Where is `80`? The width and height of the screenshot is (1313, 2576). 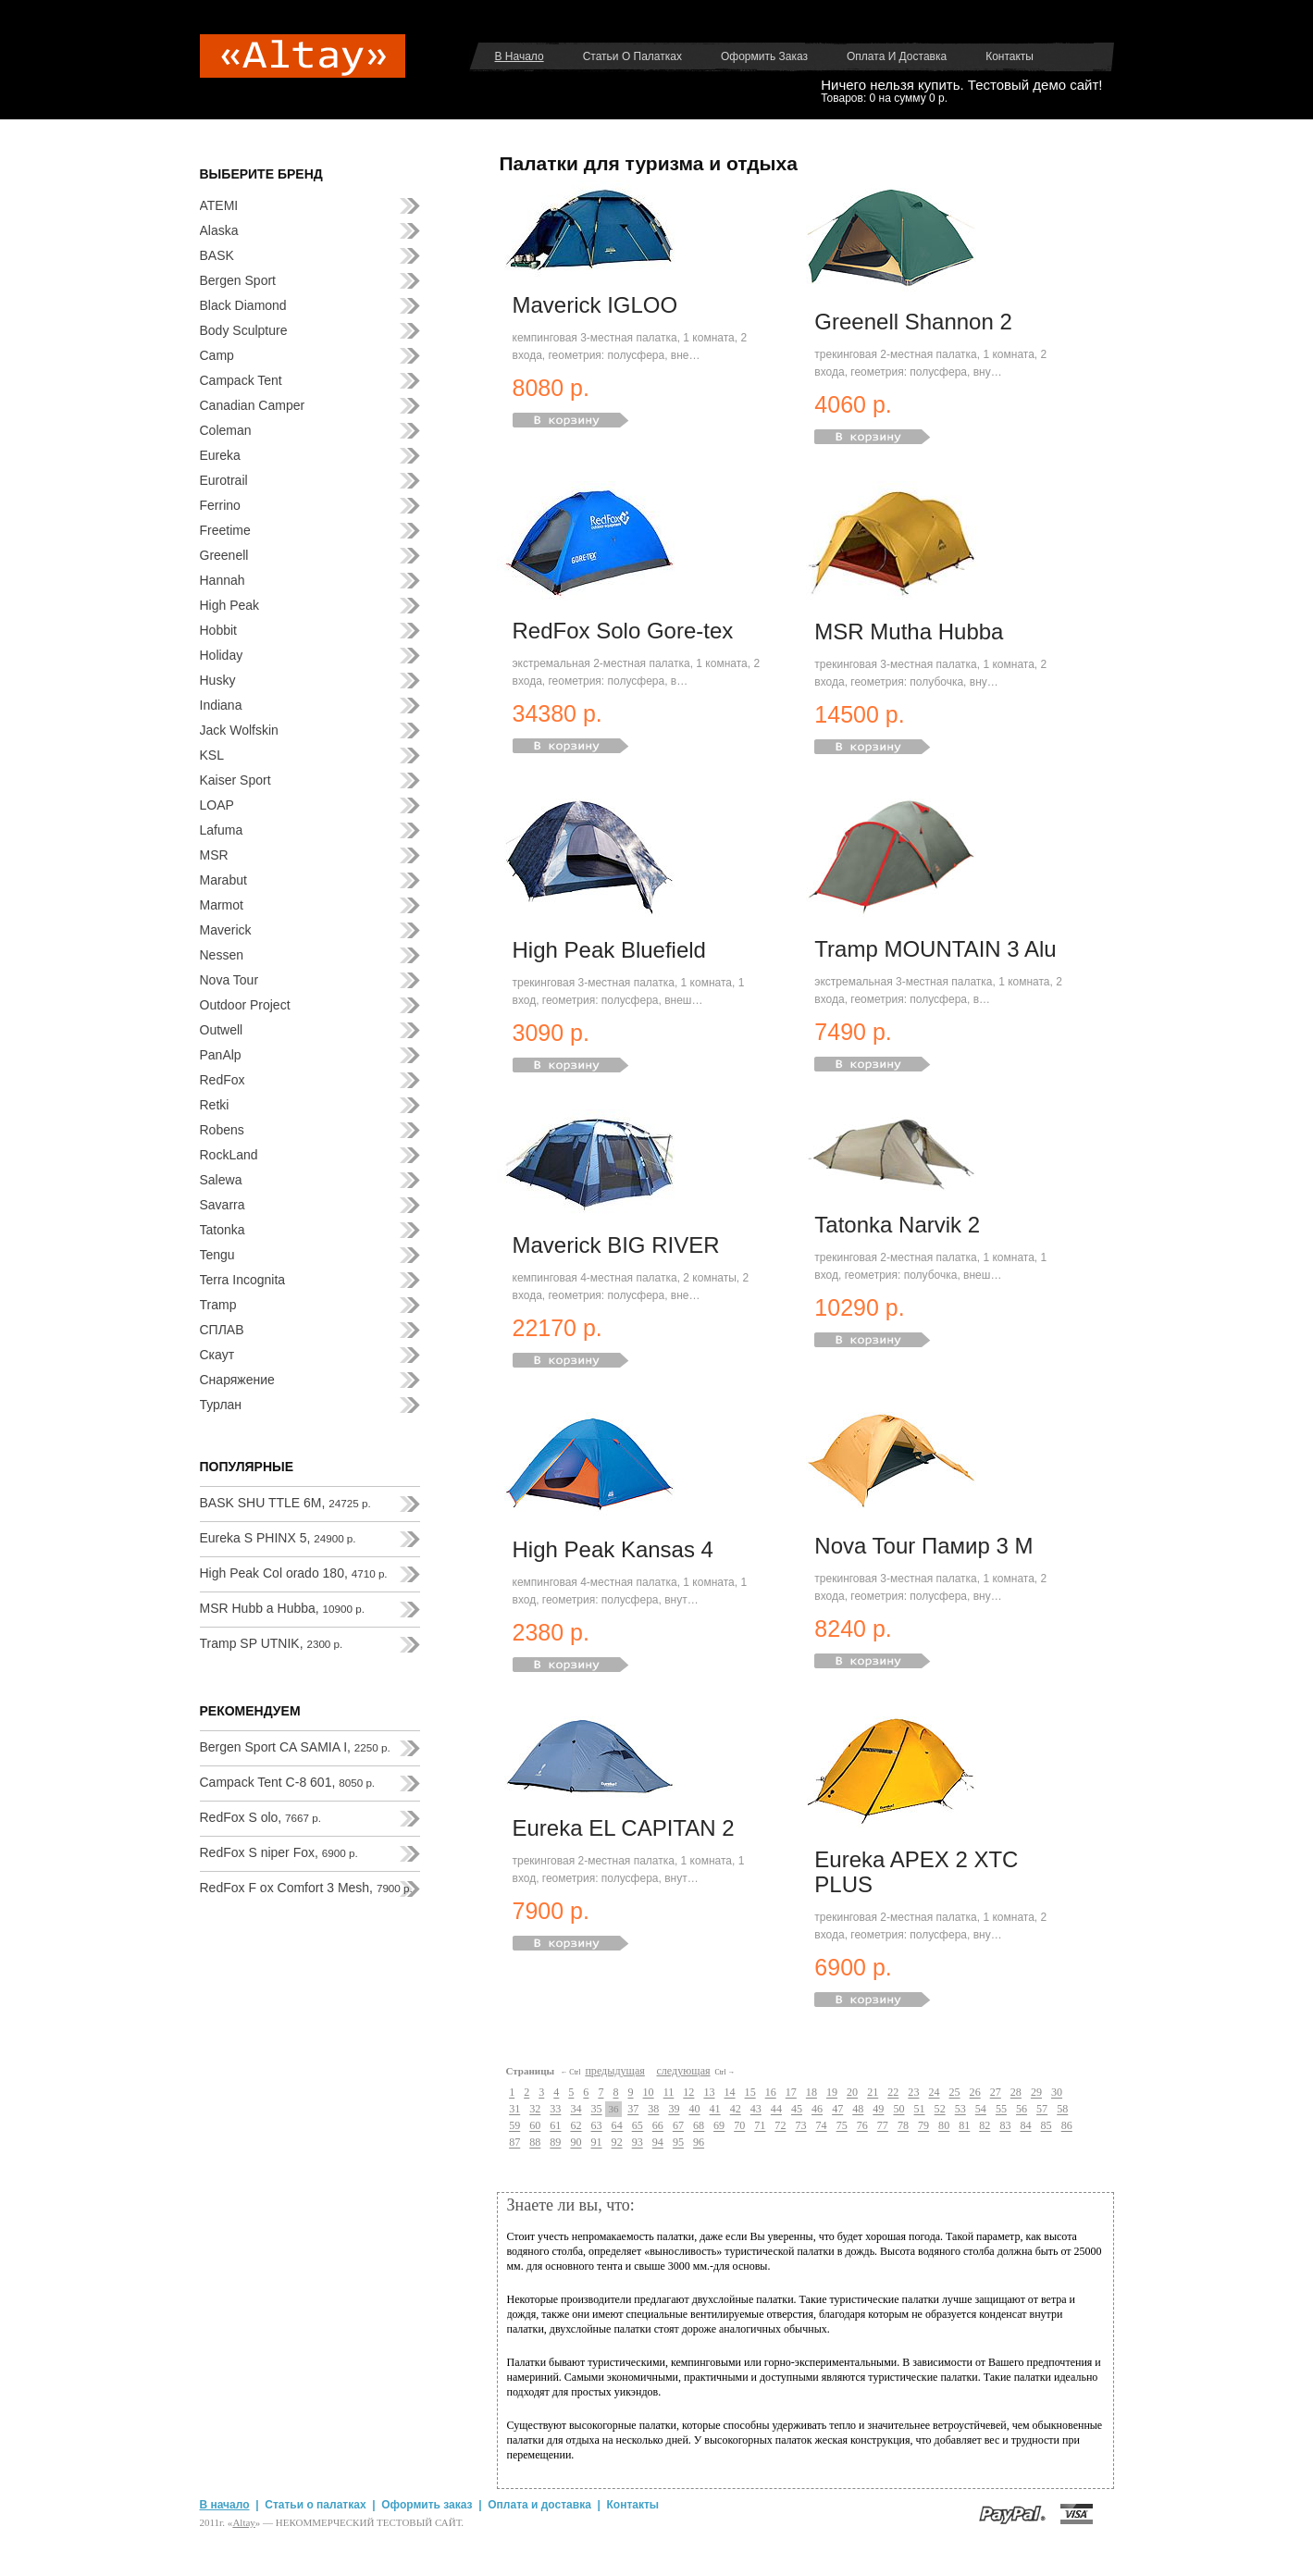 80 is located at coordinates (943, 2126).